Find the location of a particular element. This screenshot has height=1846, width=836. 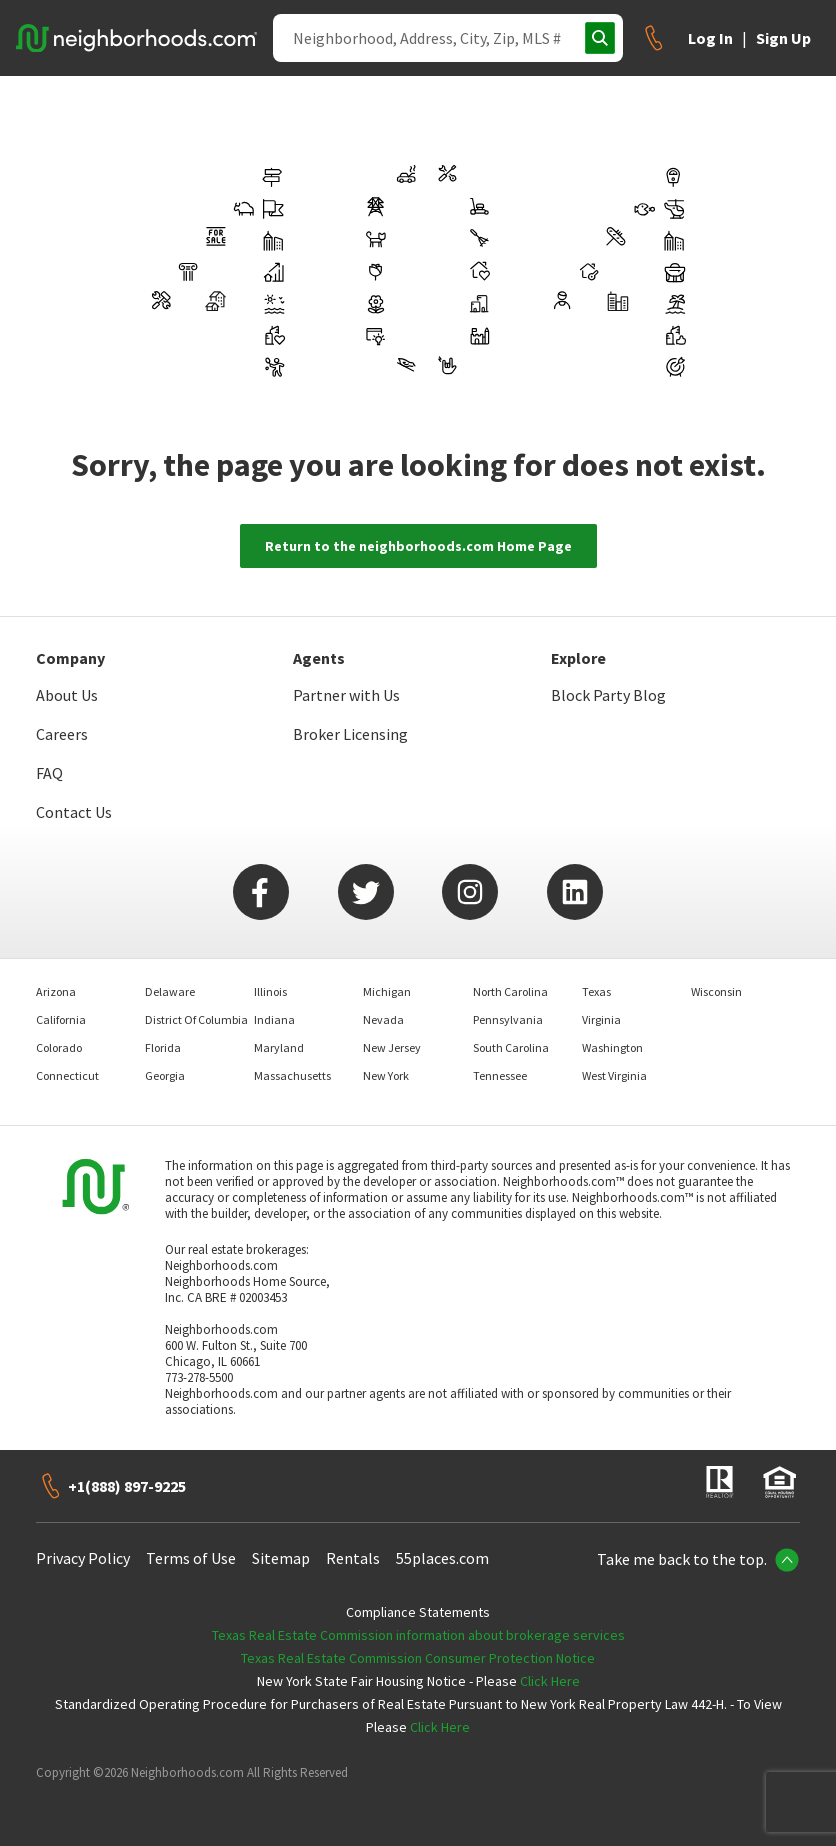

New Jersey is located at coordinates (392, 1047).